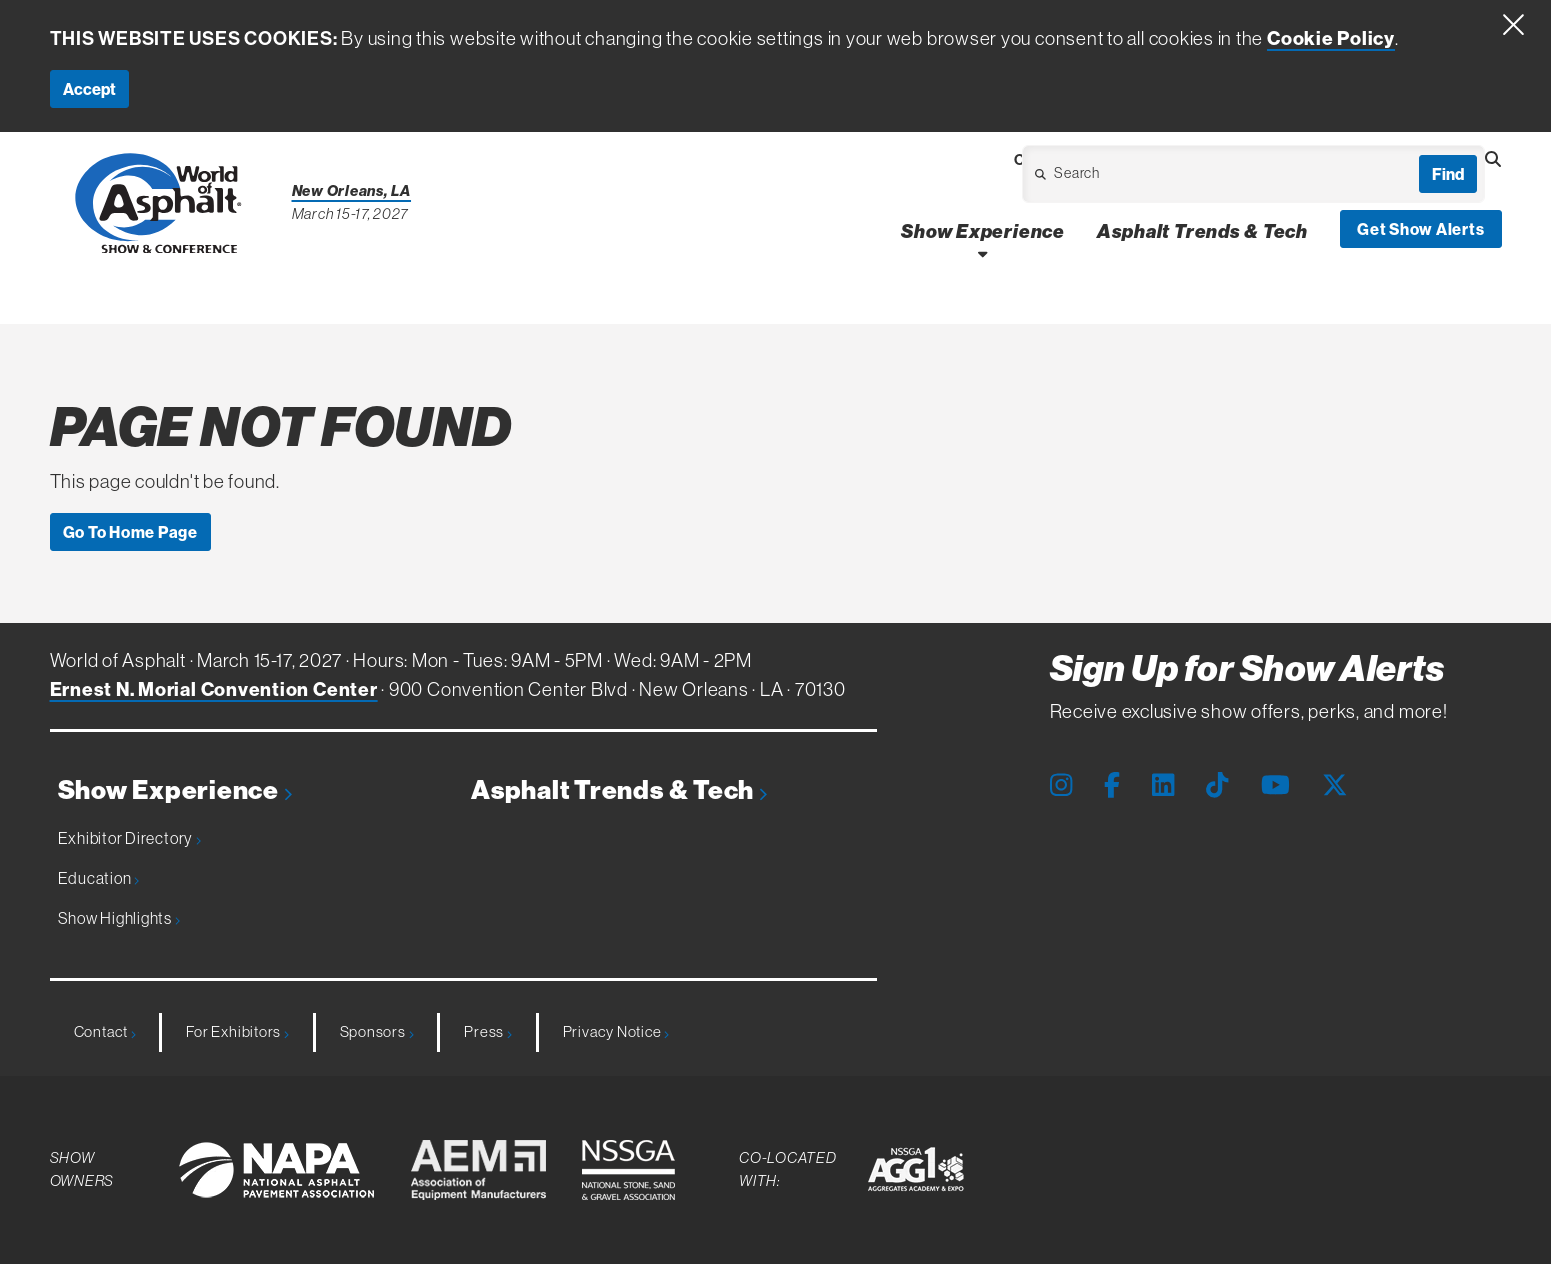 Image resolution: width=1551 pixels, height=1264 pixels. What do you see at coordinates (1421, 229) in the screenshot?
I see `Get Show Alerts` at bounding box center [1421, 229].